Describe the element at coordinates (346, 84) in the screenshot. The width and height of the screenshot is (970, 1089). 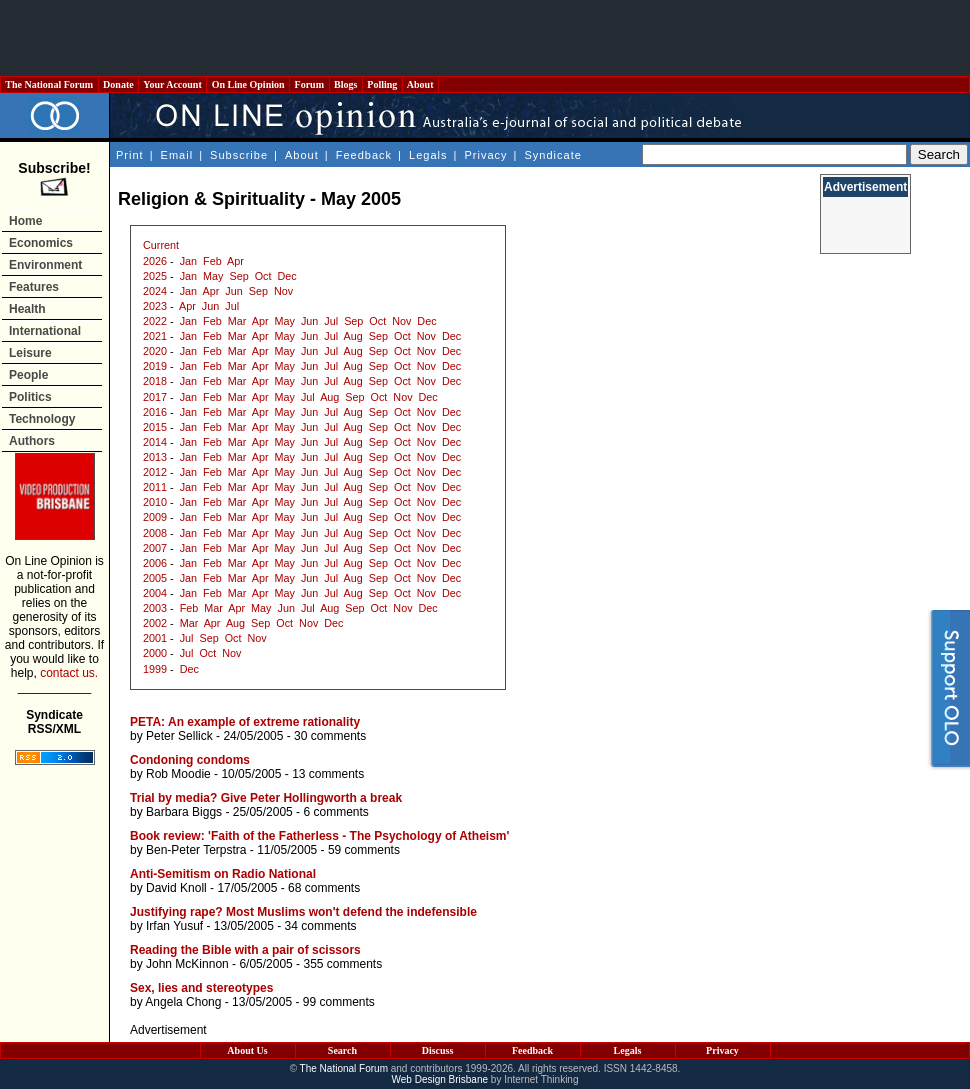
I see `Blogs` at that location.